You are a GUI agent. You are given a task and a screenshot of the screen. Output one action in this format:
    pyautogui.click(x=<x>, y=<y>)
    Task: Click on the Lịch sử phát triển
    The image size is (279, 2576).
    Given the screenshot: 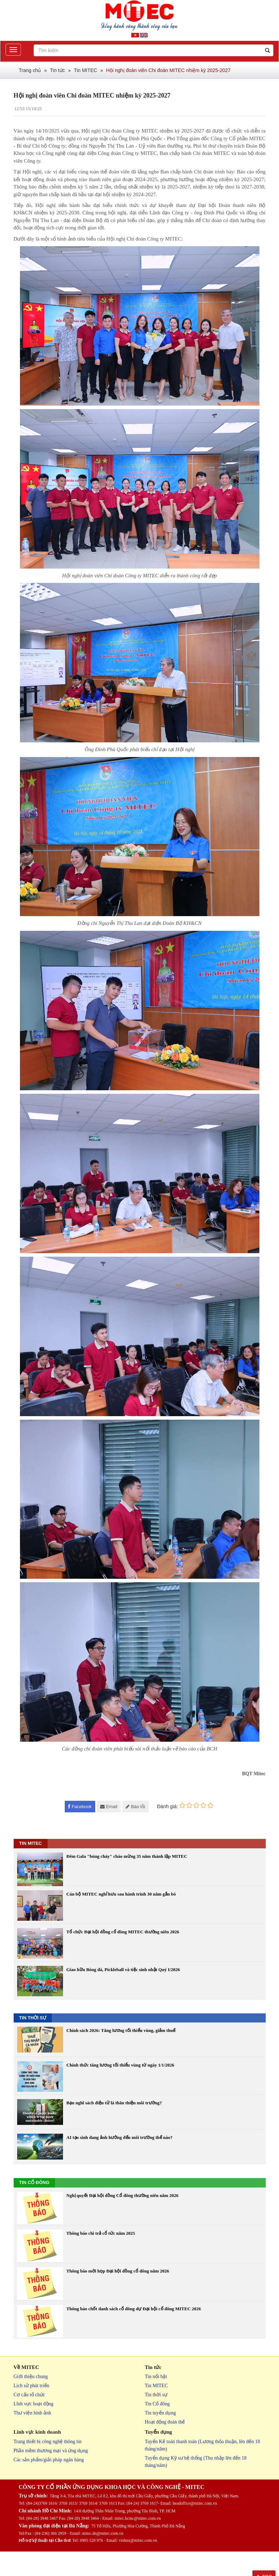 What is the action you would take?
    pyautogui.click(x=31, y=2385)
    